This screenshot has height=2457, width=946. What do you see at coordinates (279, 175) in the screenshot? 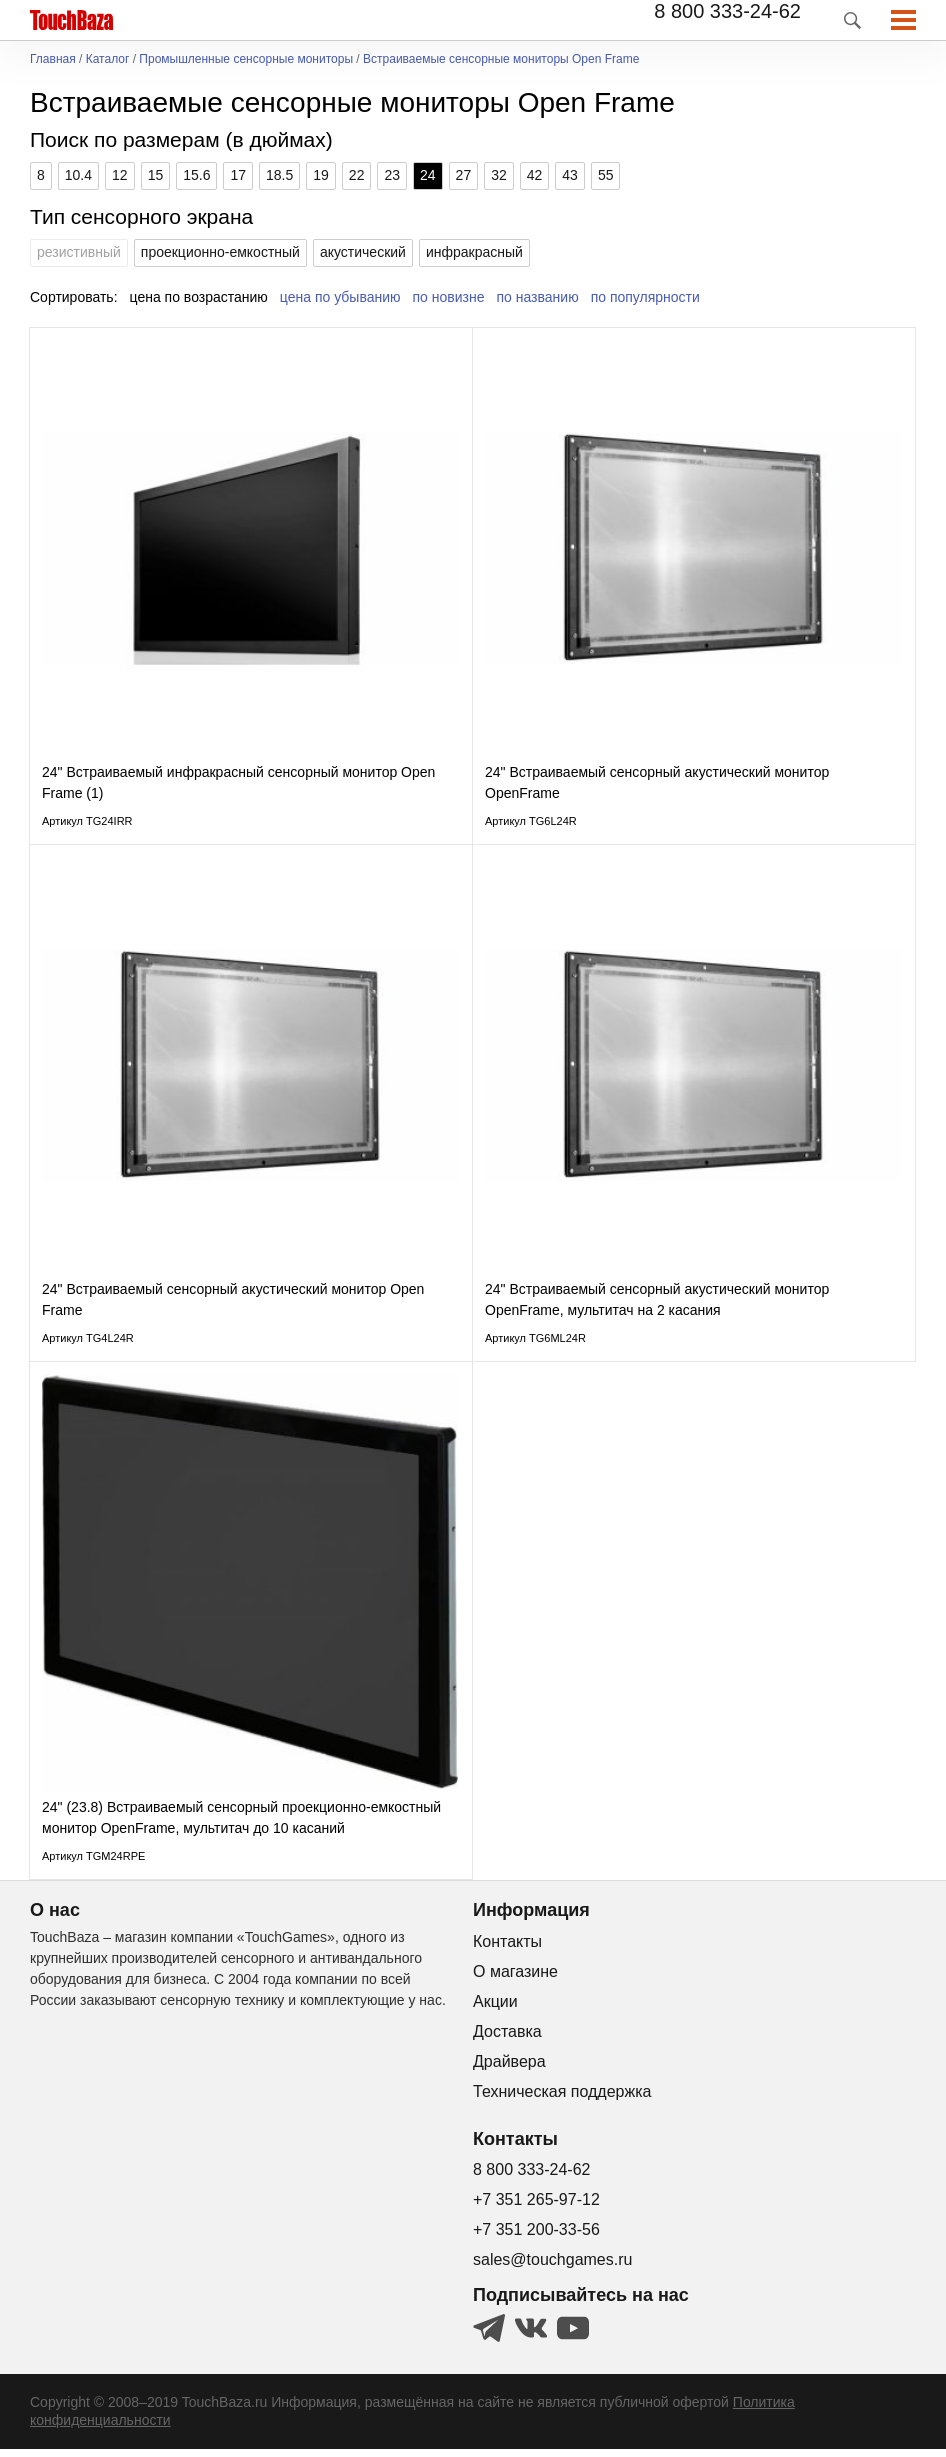
I see `18.5` at bounding box center [279, 175].